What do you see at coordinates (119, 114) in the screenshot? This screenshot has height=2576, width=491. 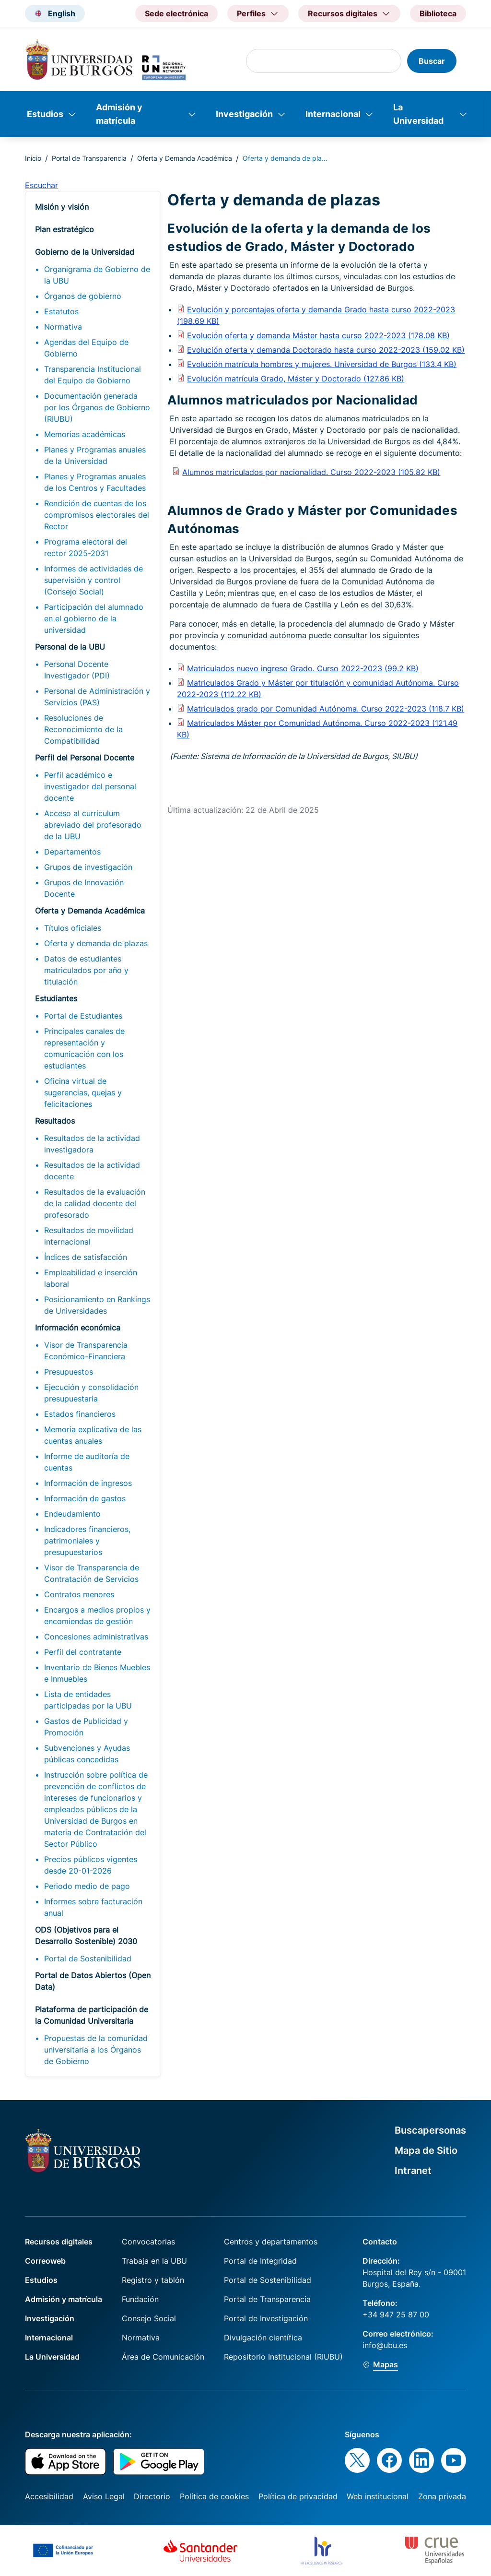 I see `Admisión y matrícula` at bounding box center [119, 114].